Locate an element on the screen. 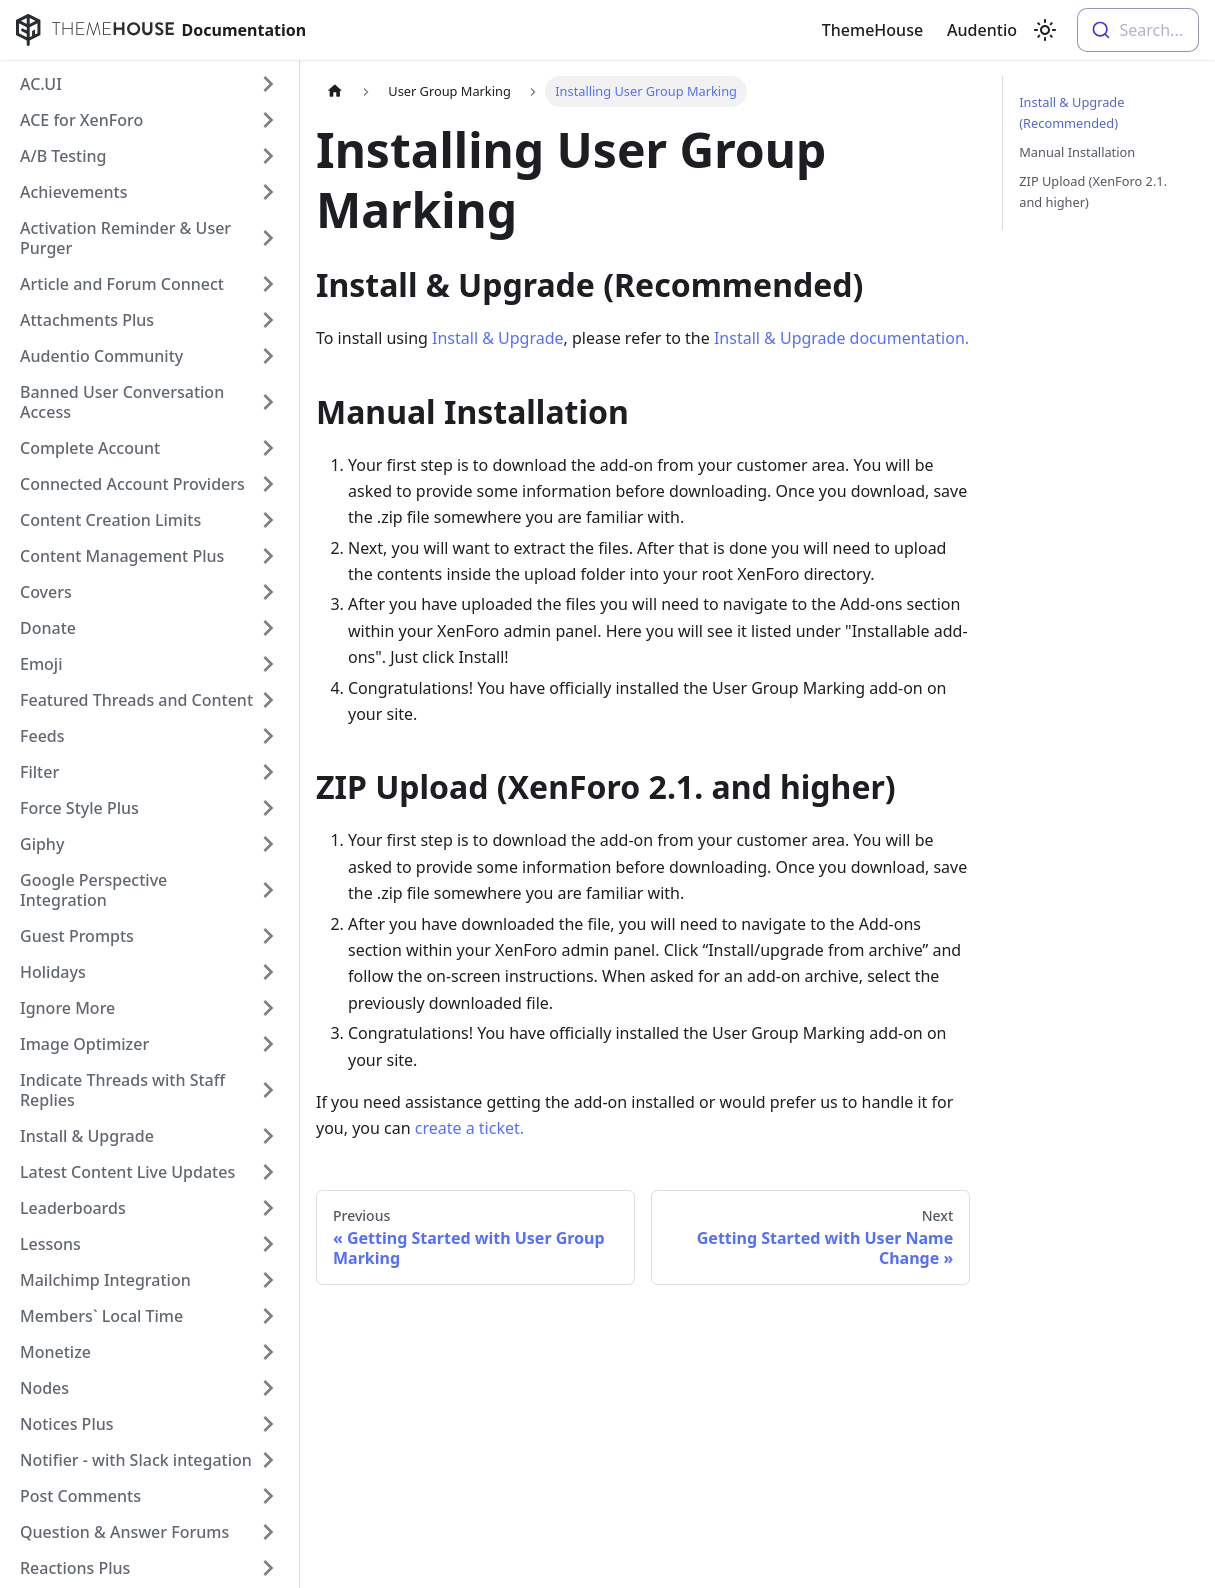 The height and width of the screenshot is (1588, 1215). A/B Testing is located at coordinates (63, 156).